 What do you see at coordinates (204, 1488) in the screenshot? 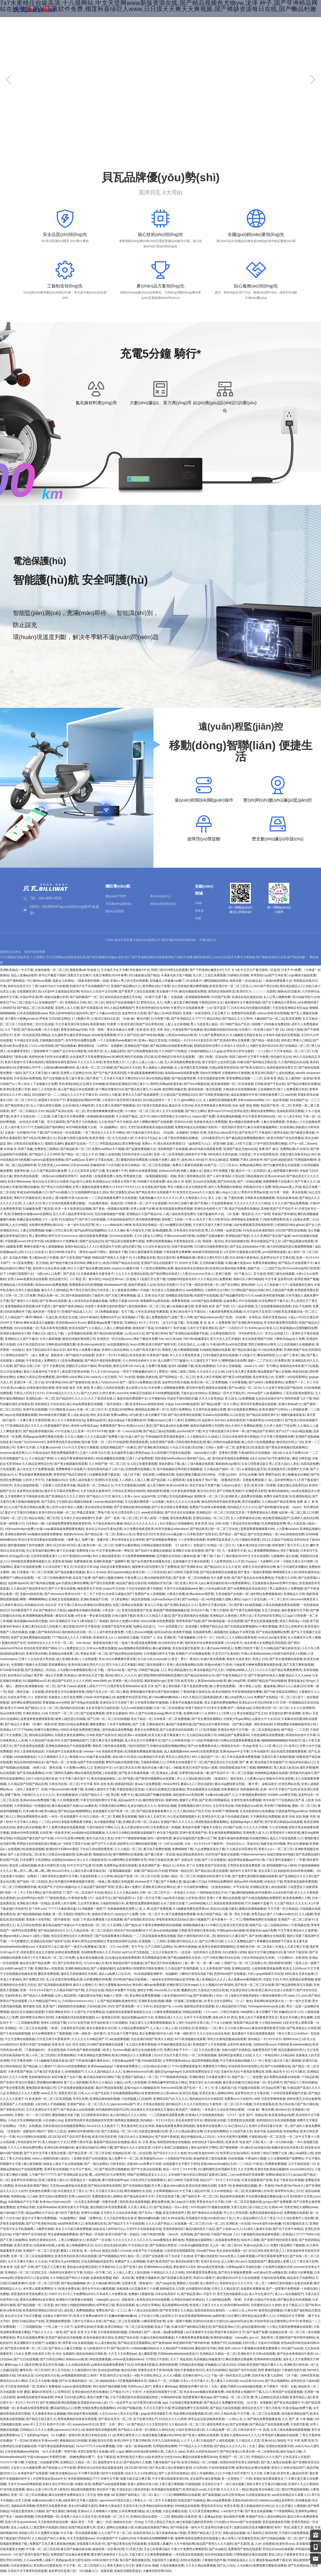
I see `变态手游盒子免费下载` at bounding box center [204, 1488].